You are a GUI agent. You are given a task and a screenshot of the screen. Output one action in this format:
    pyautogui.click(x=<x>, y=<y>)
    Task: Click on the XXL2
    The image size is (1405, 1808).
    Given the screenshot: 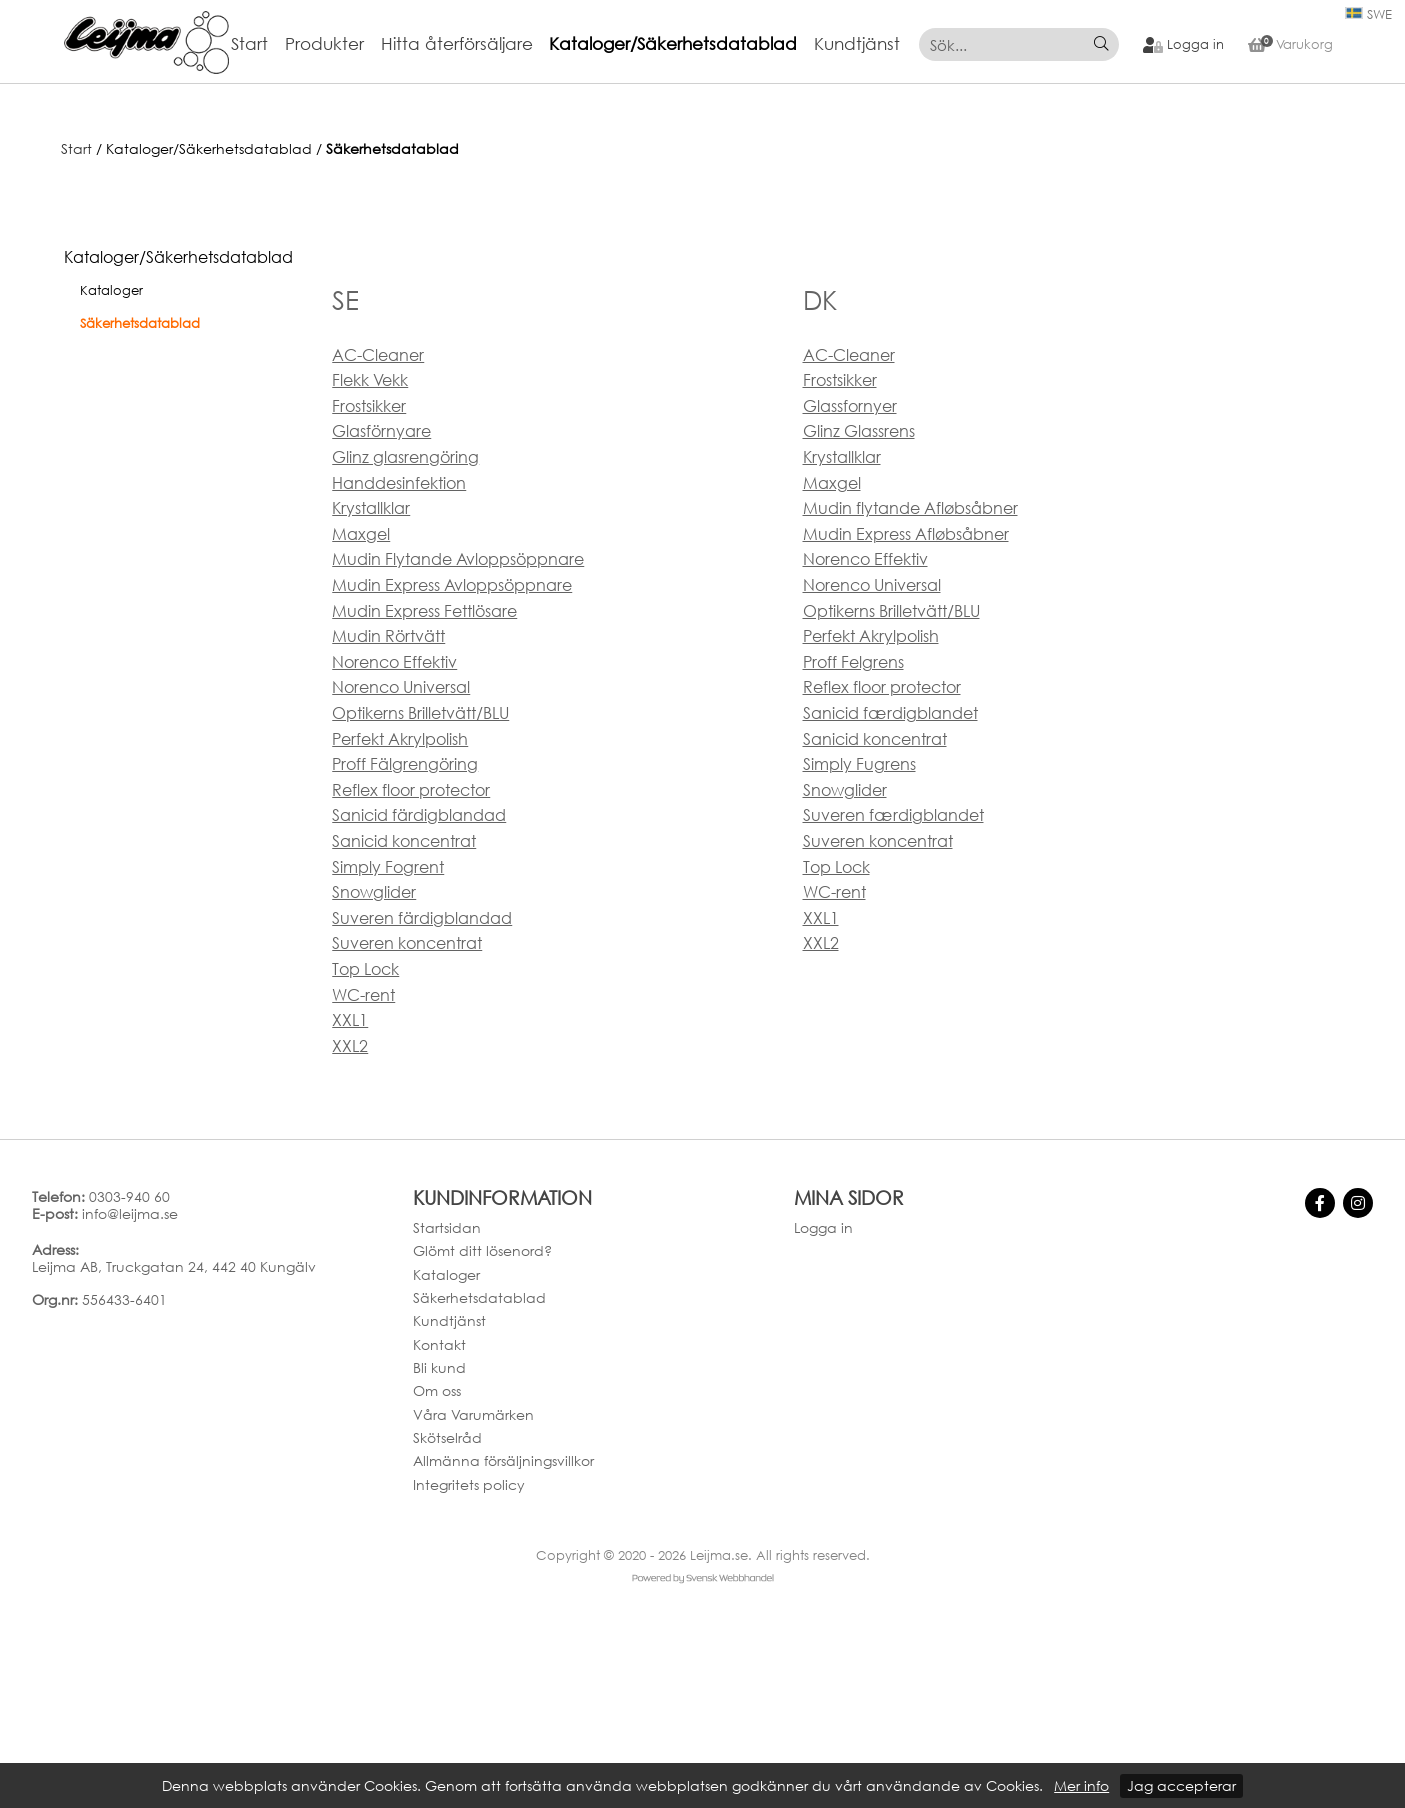 What is the action you would take?
    pyautogui.click(x=350, y=1046)
    